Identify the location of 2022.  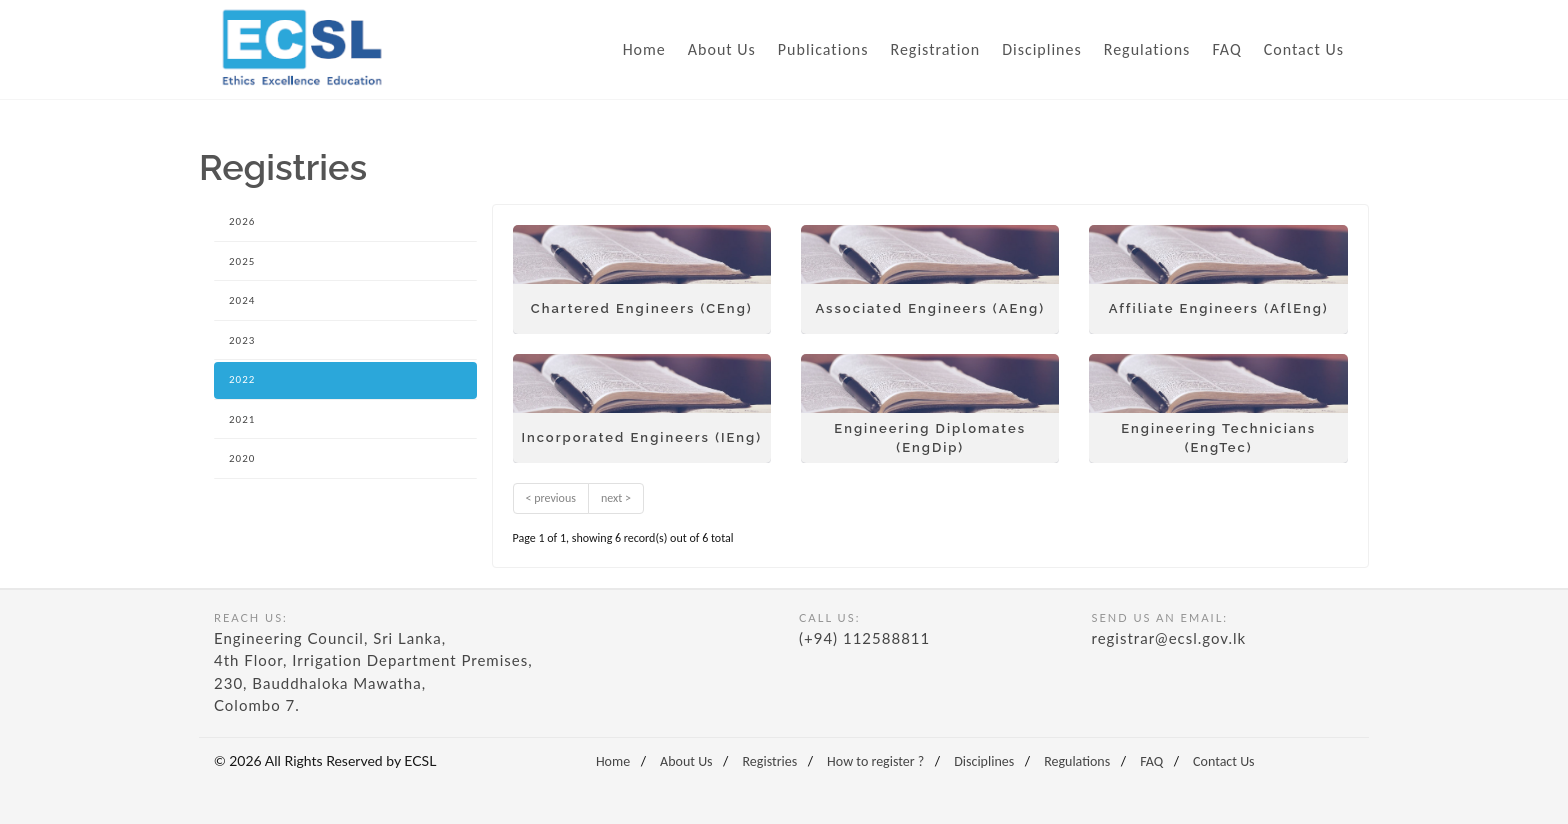
(242, 379).